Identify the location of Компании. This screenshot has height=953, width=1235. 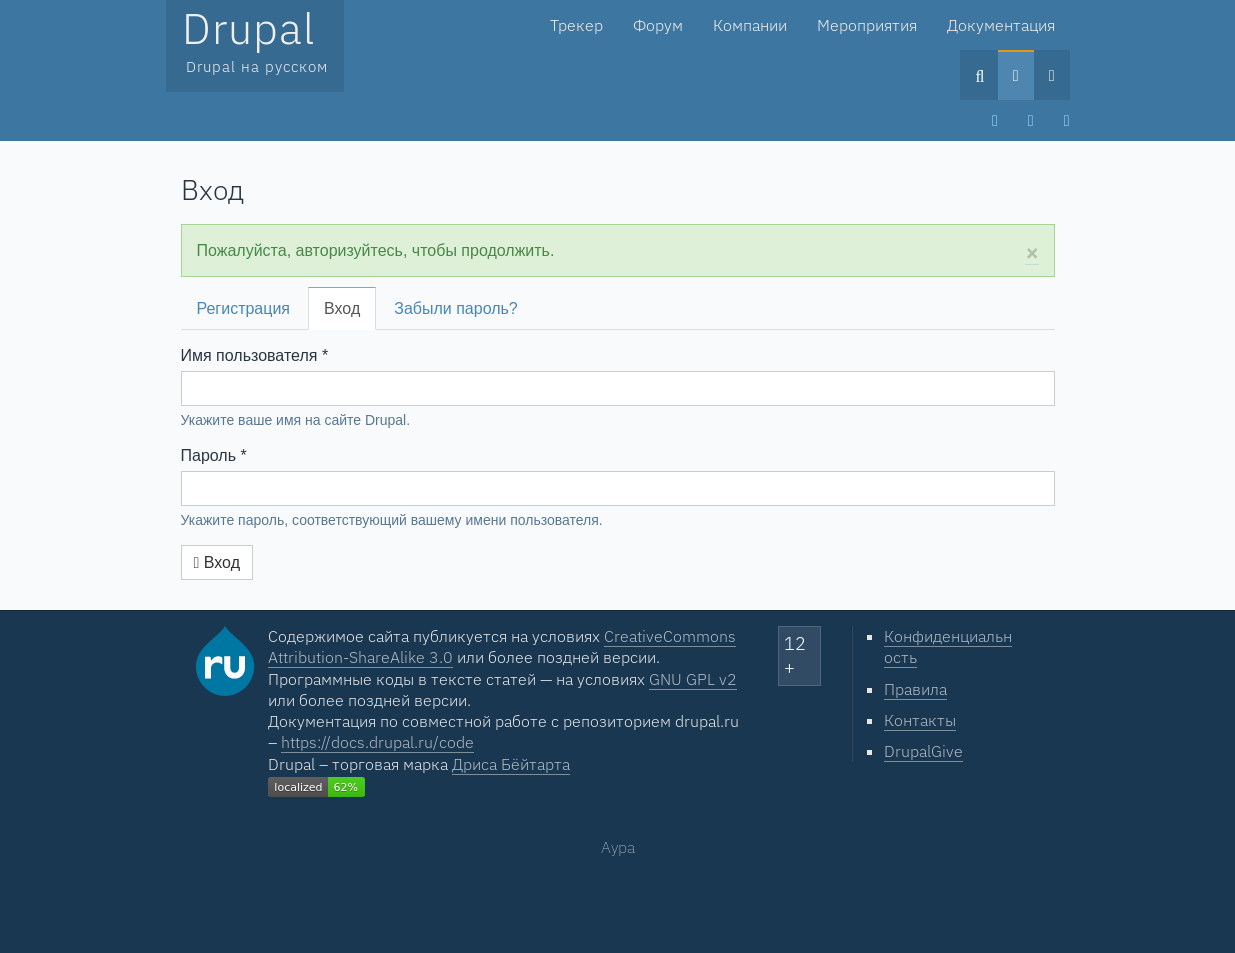
(750, 25).